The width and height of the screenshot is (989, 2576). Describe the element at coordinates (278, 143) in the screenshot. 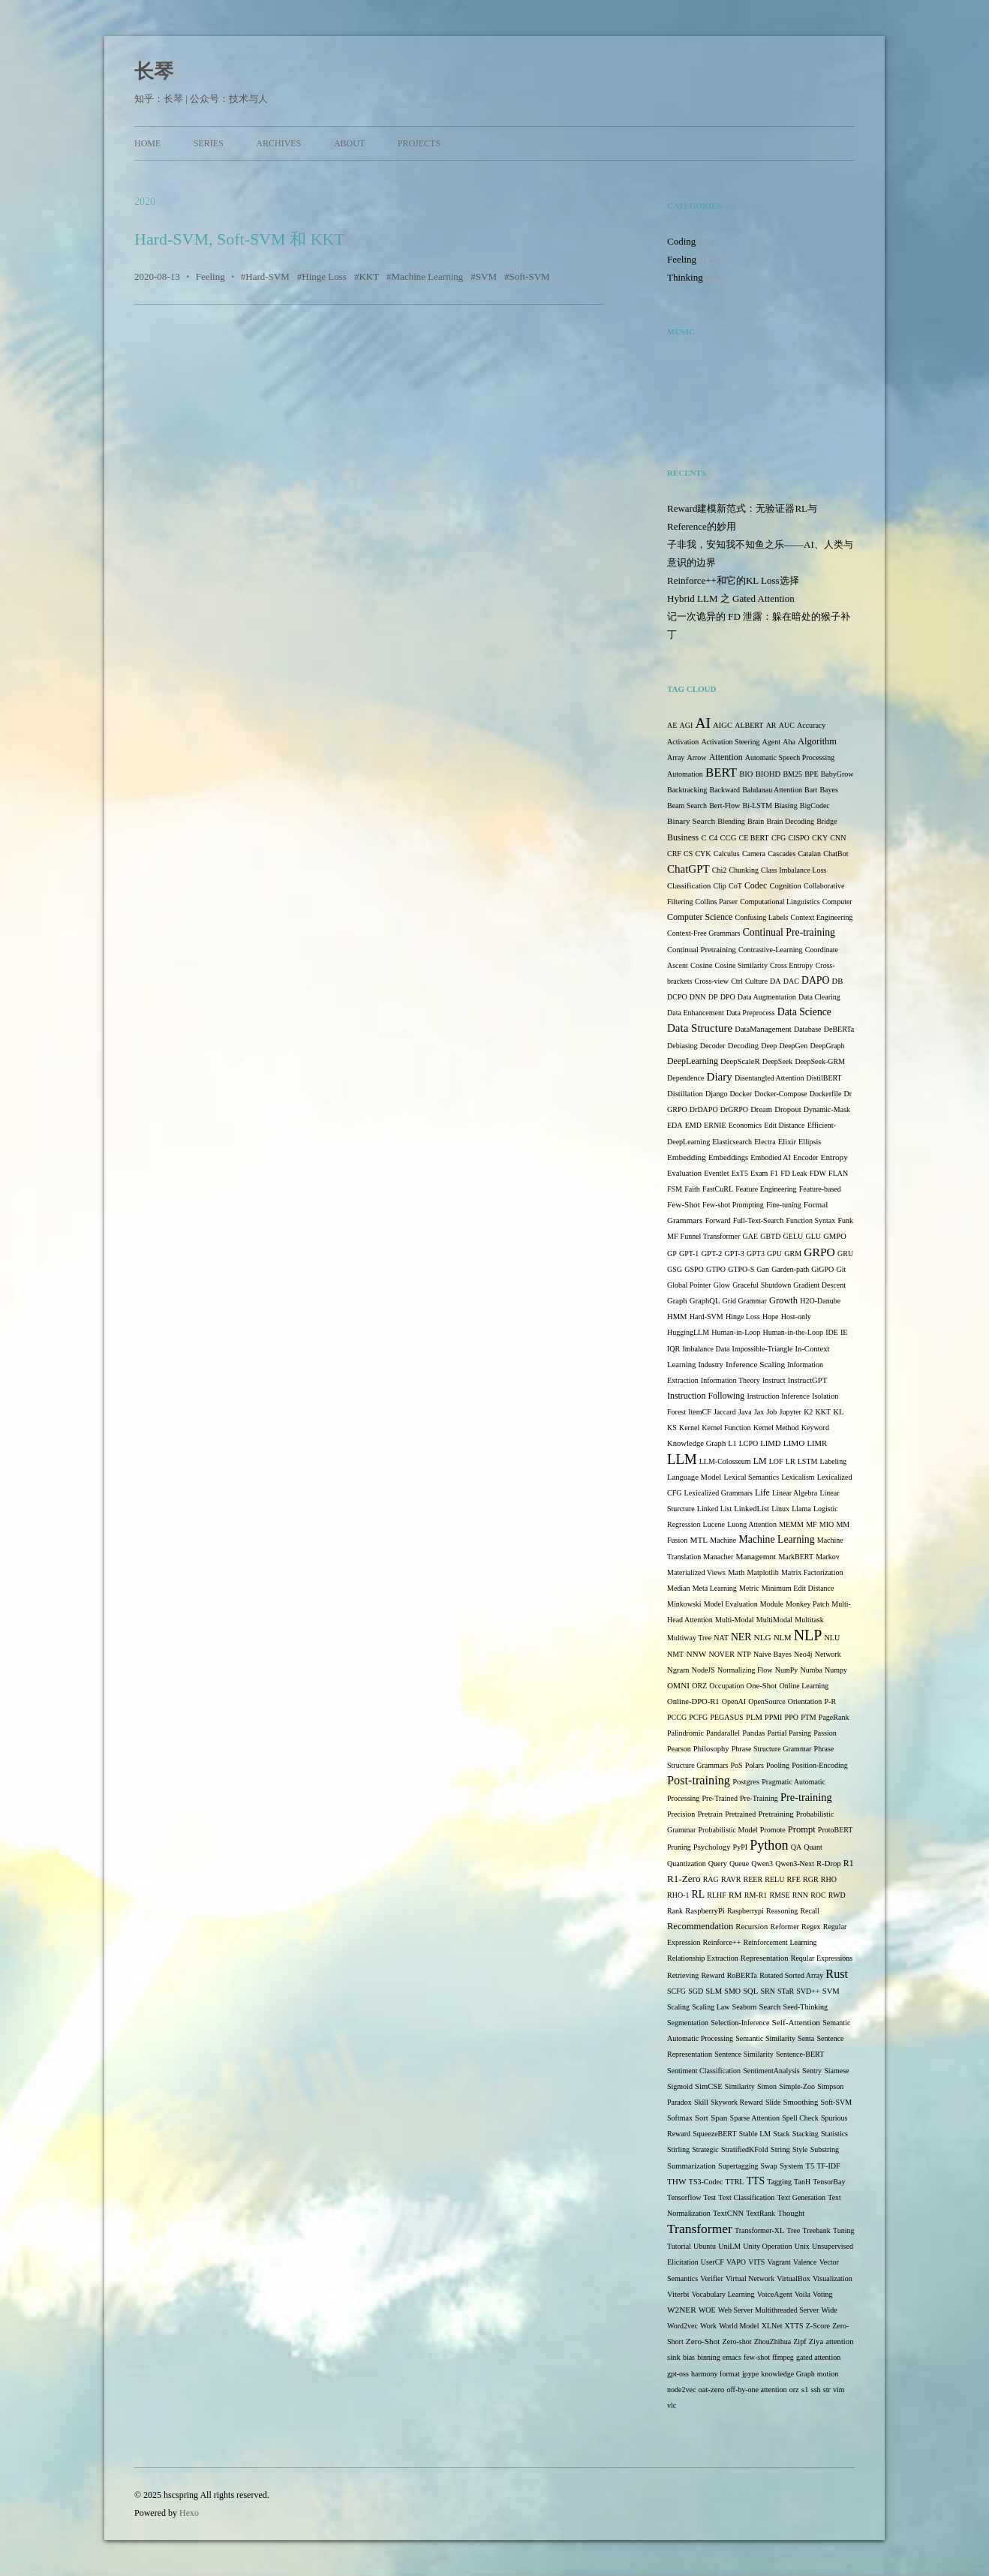

I see `Archives` at that location.